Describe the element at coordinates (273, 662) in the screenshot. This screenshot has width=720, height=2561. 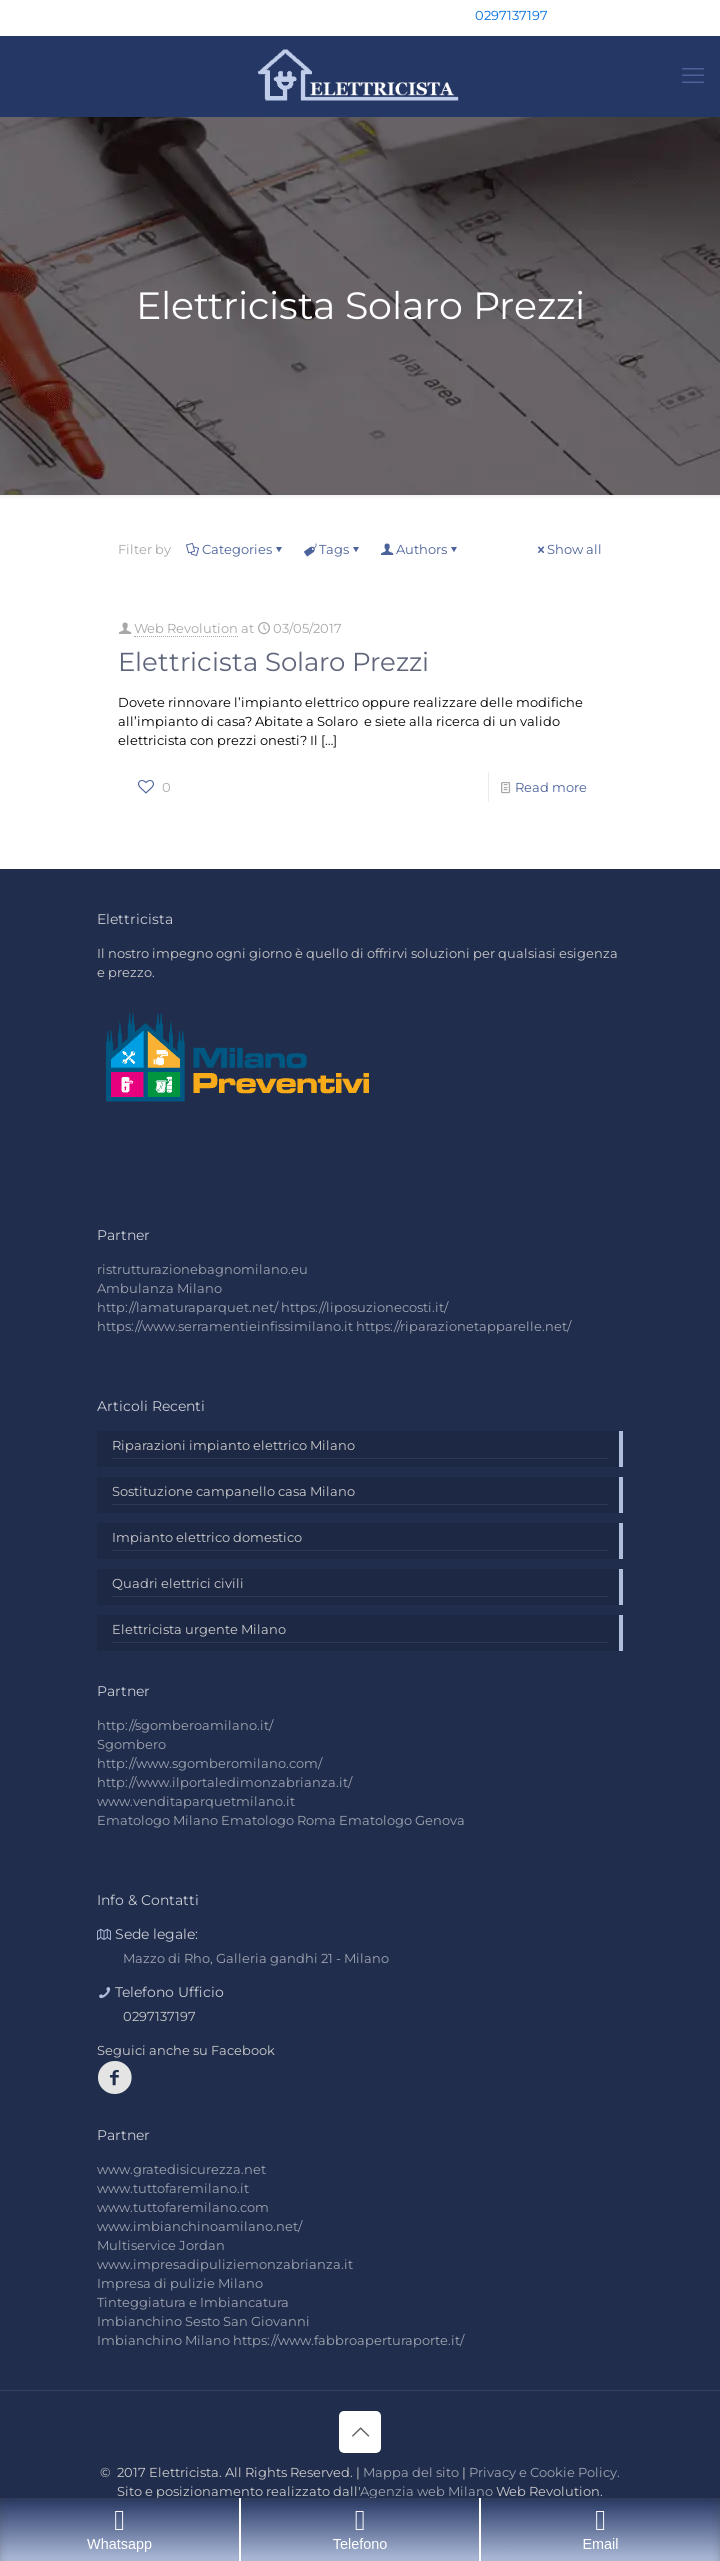
I see `Elettricista Solaro Prezzi` at that location.